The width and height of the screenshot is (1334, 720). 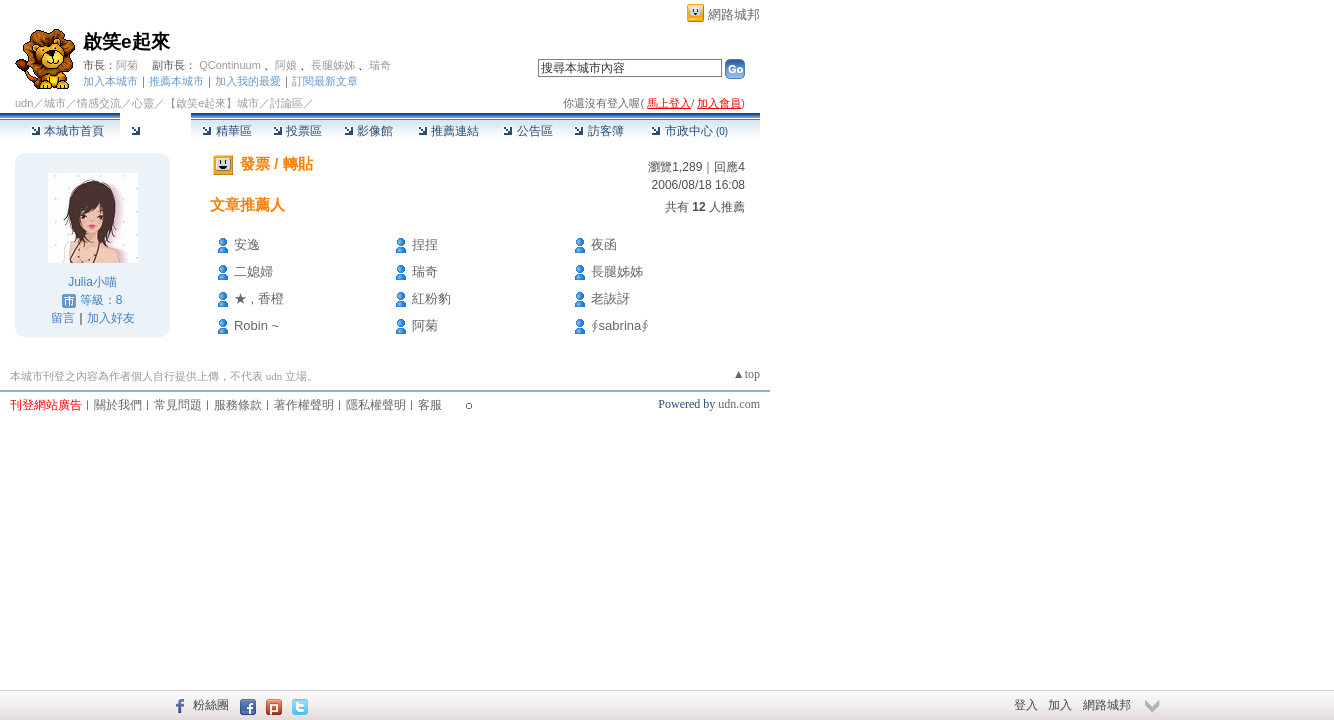 What do you see at coordinates (448, 131) in the screenshot?
I see `推薦連結` at bounding box center [448, 131].